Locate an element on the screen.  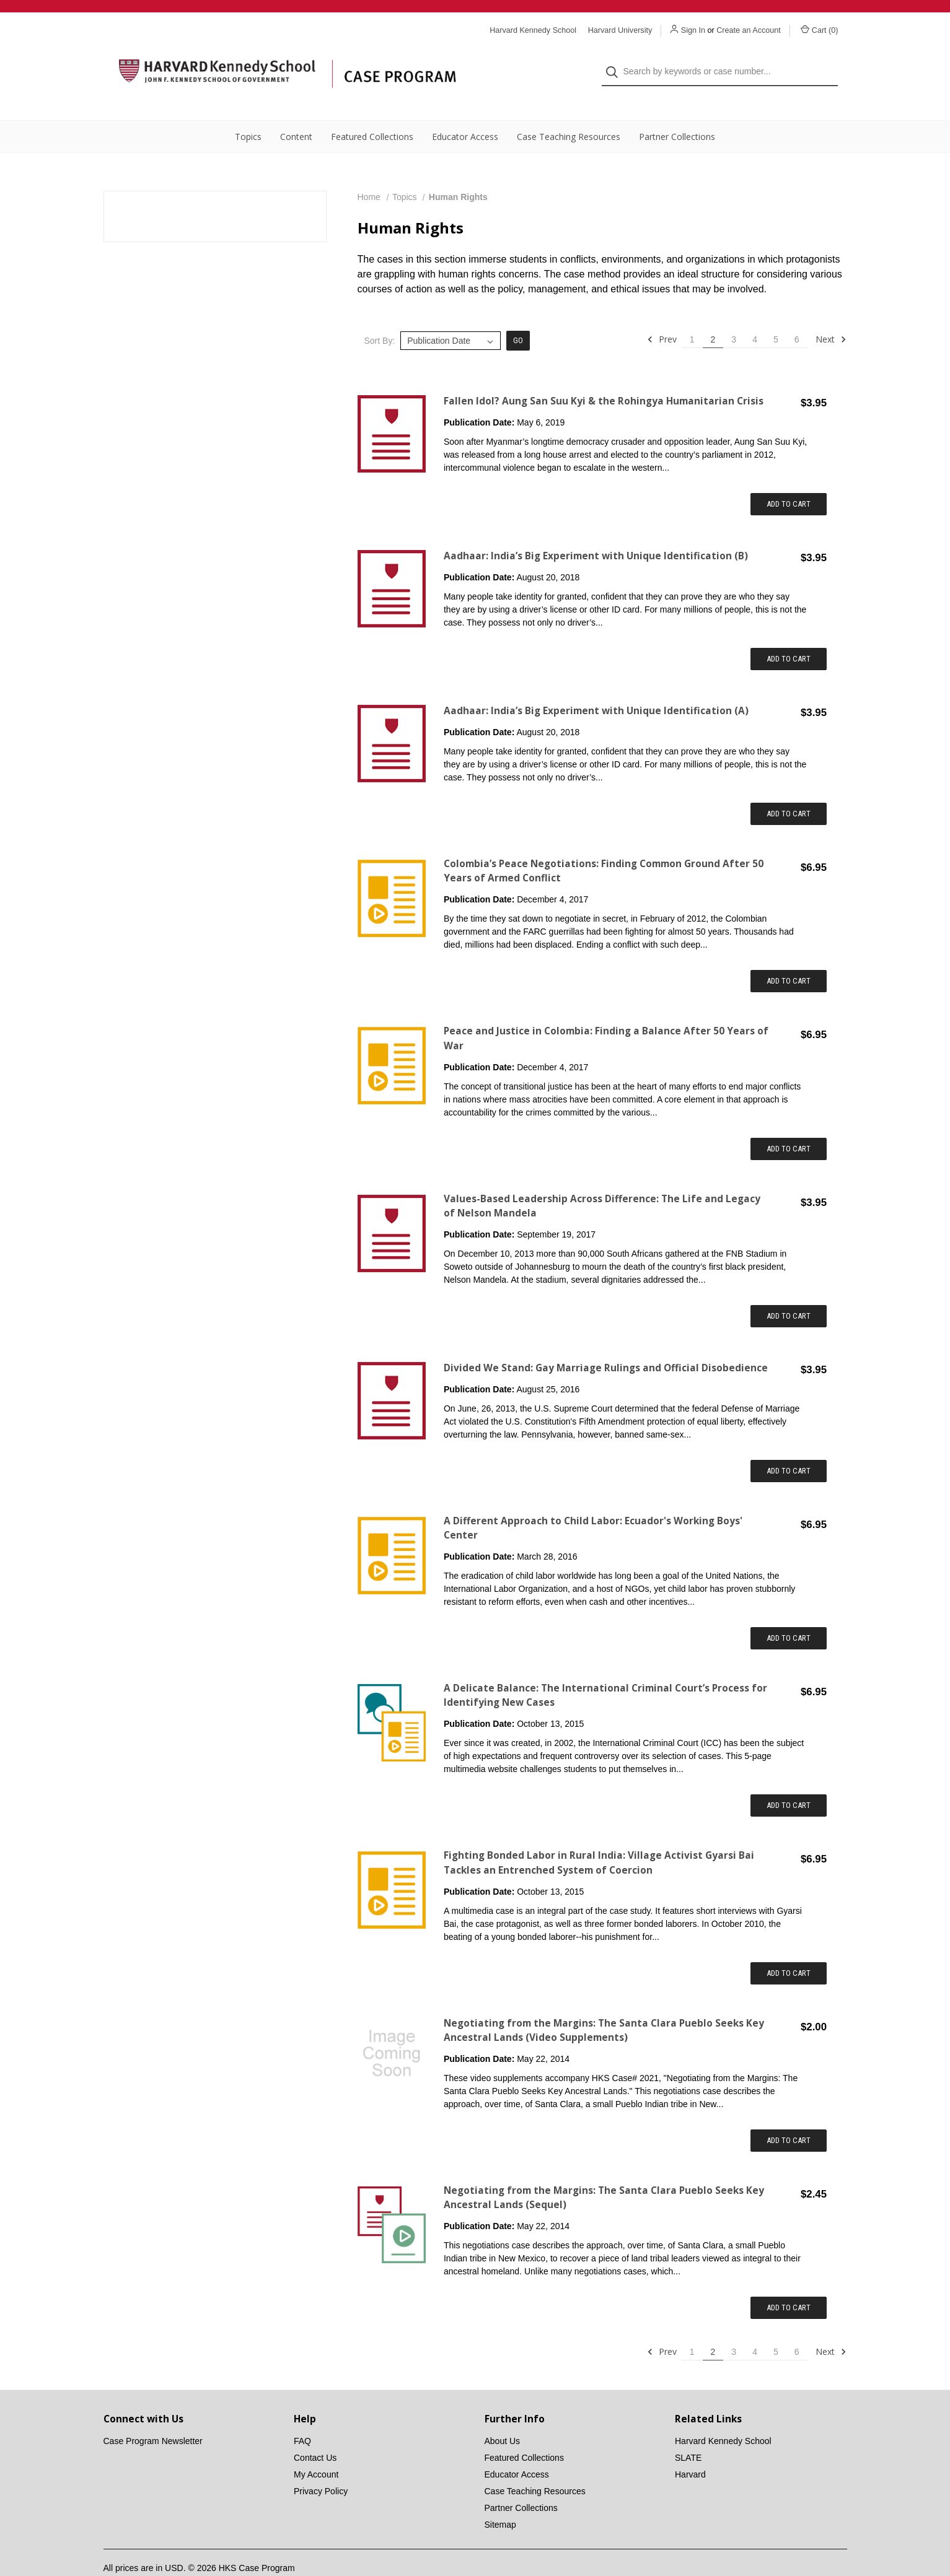
Harvard University is located at coordinates (620, 30).